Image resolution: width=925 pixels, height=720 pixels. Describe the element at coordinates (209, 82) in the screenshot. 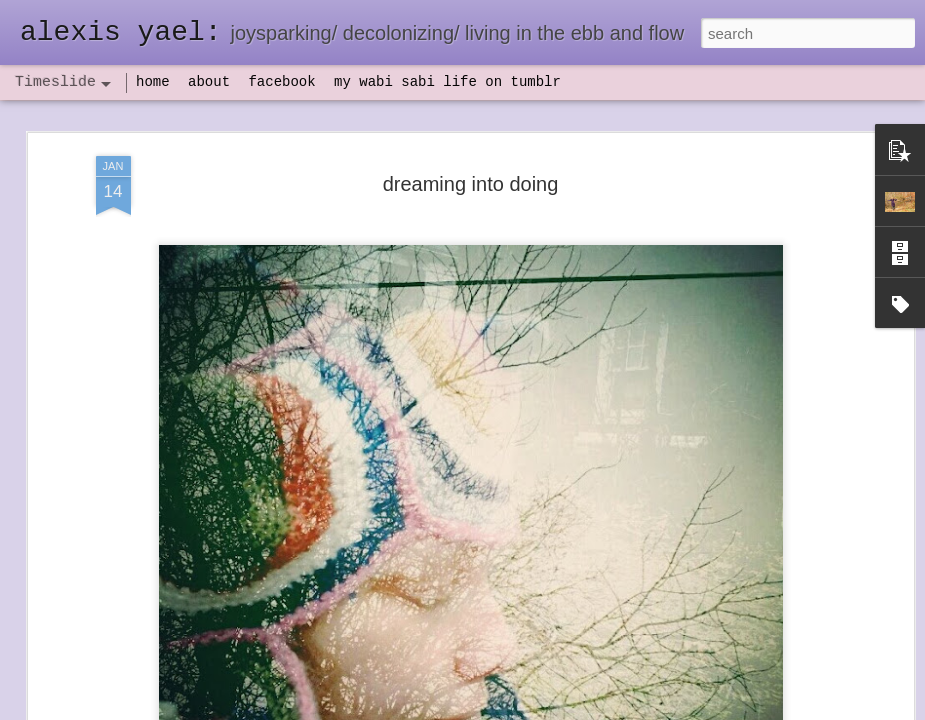

I see `about` at that location.